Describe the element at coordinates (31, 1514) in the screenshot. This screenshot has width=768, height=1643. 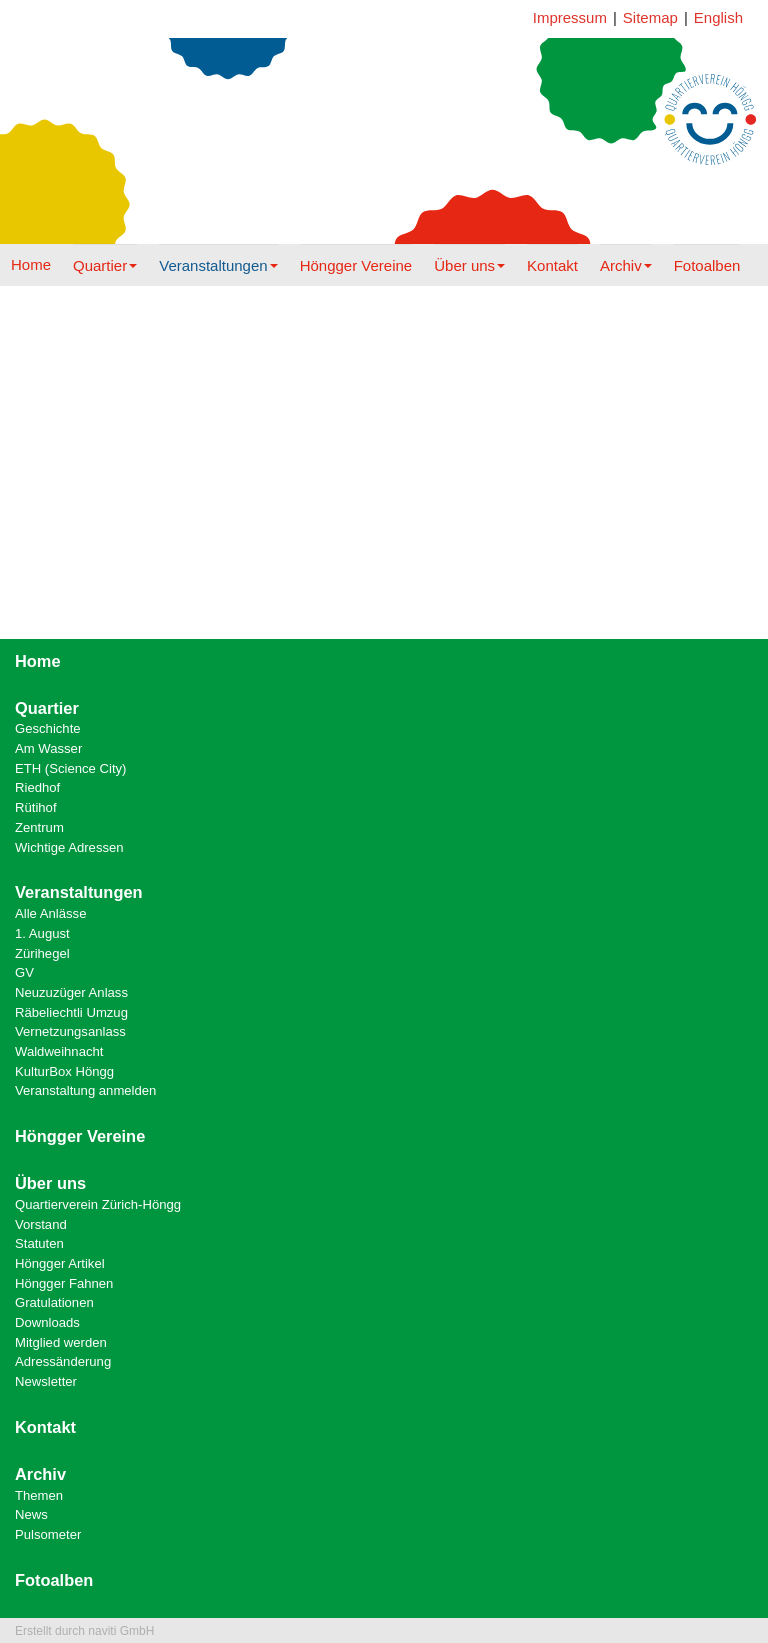
I see `News` at that location.